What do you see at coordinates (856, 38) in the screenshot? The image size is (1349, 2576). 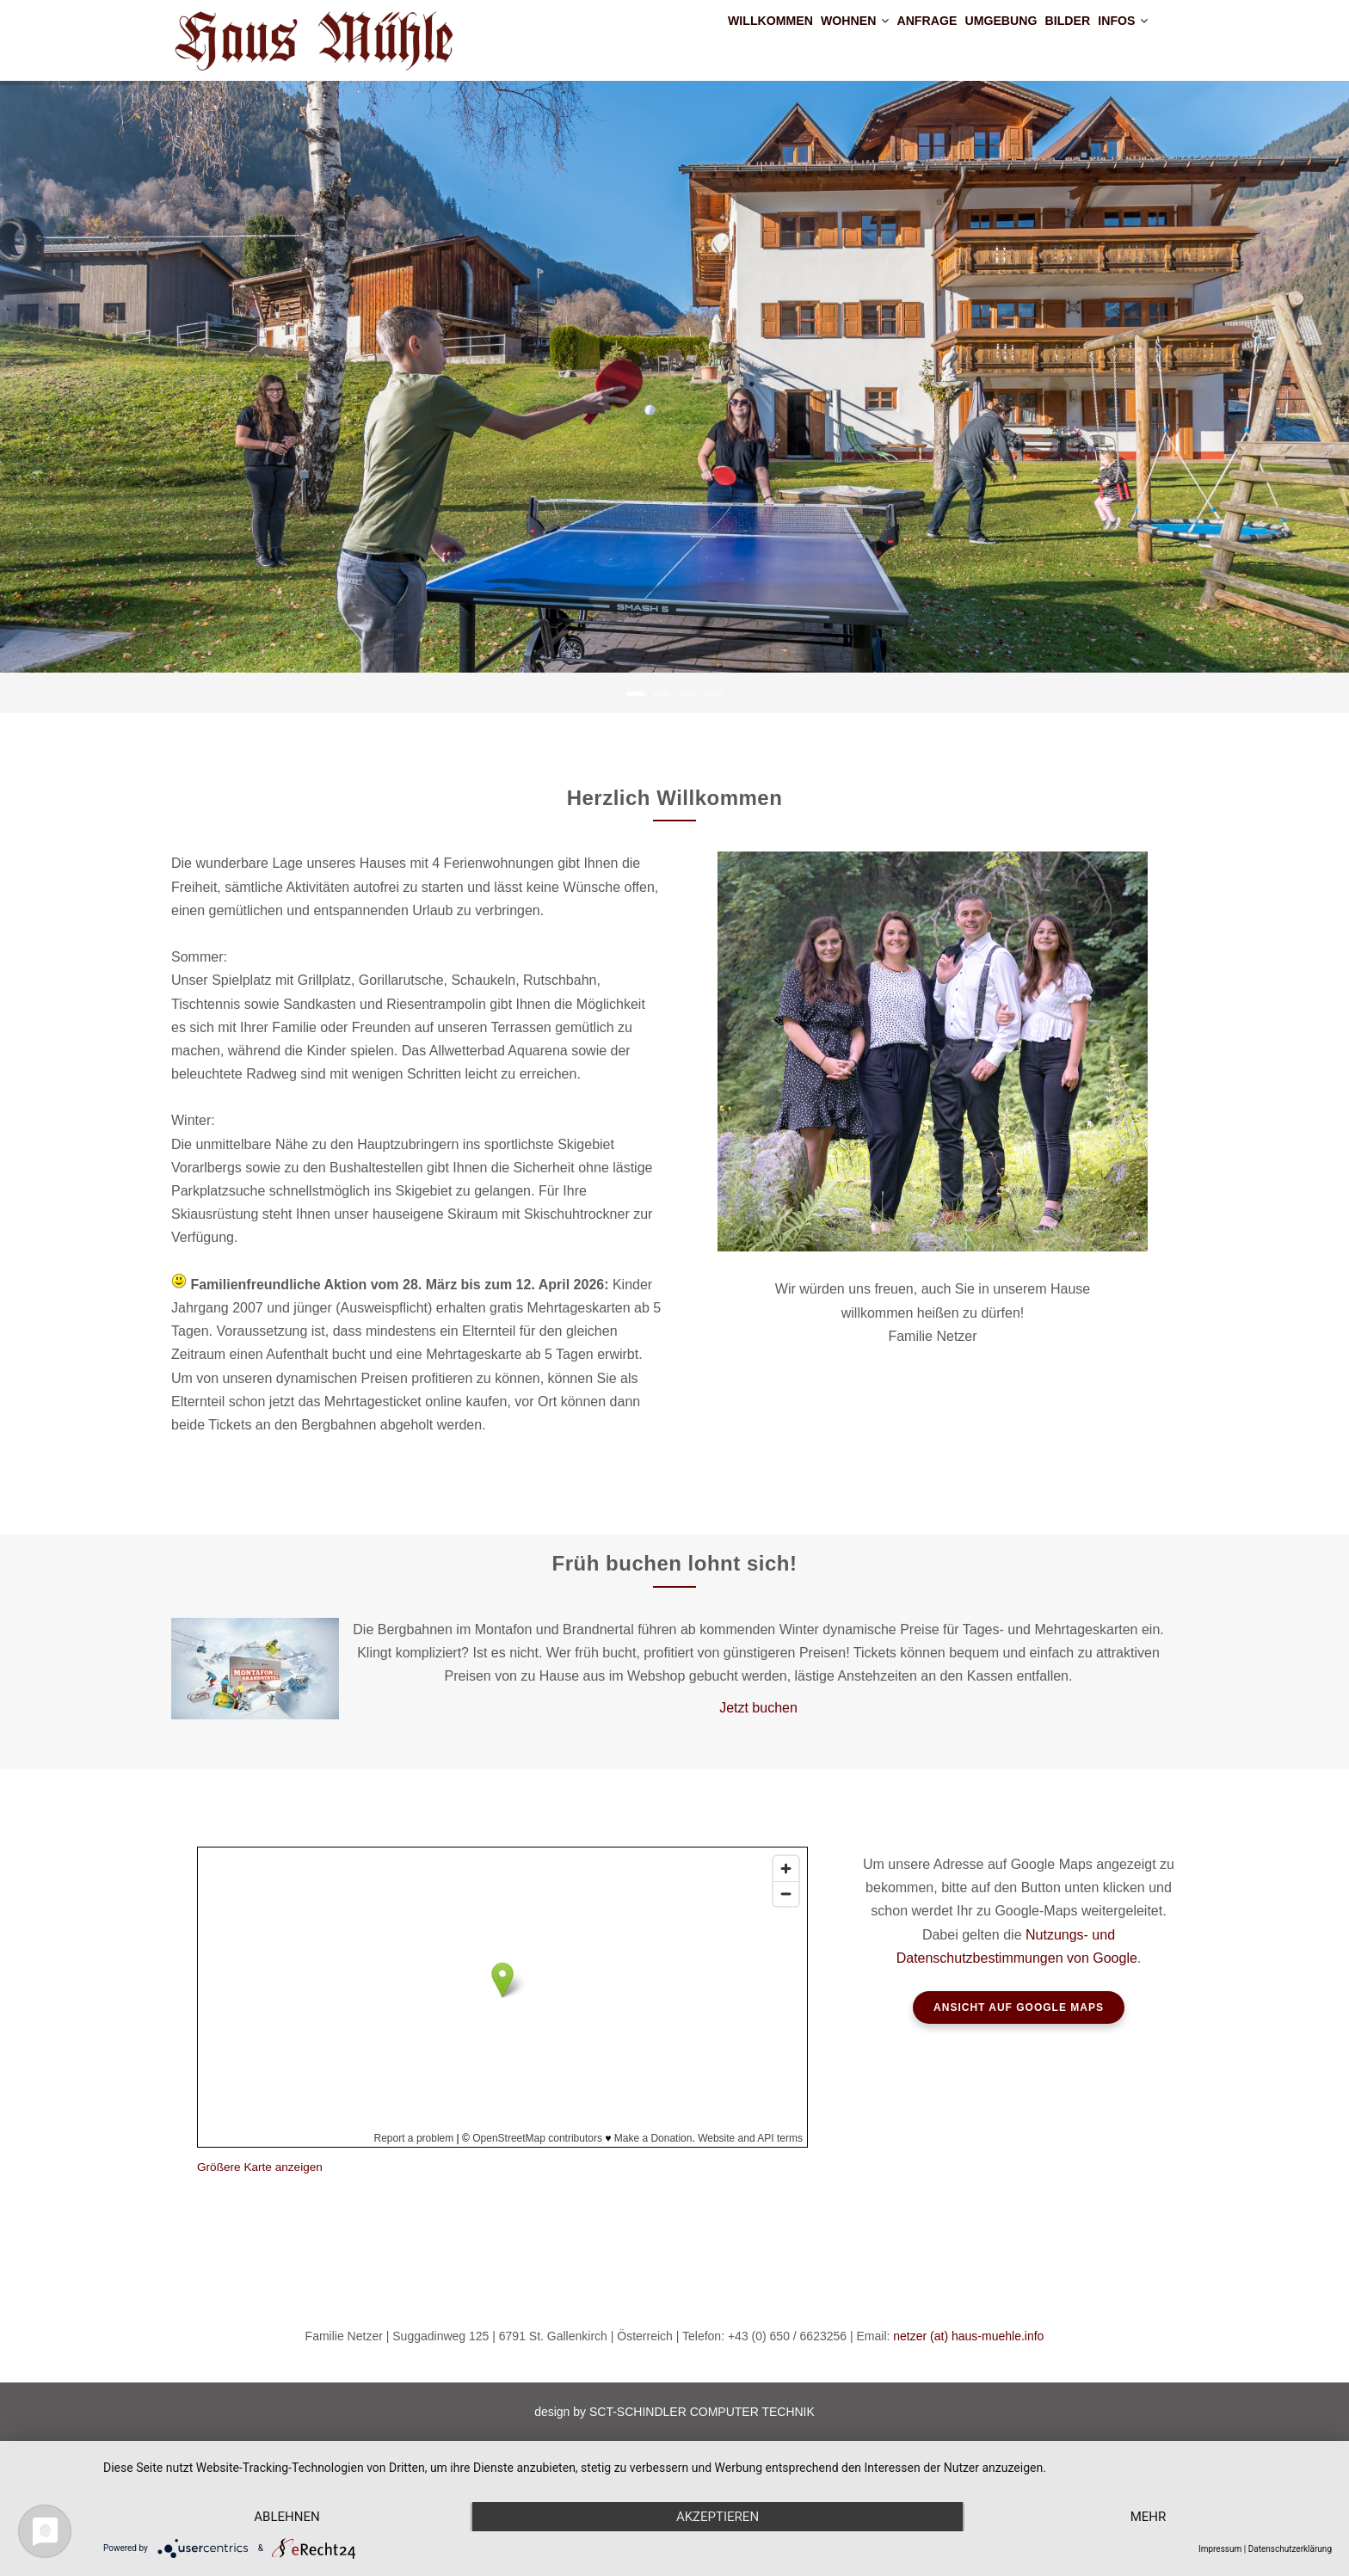 I see `Anfrage` at bounding box center [856, 38].